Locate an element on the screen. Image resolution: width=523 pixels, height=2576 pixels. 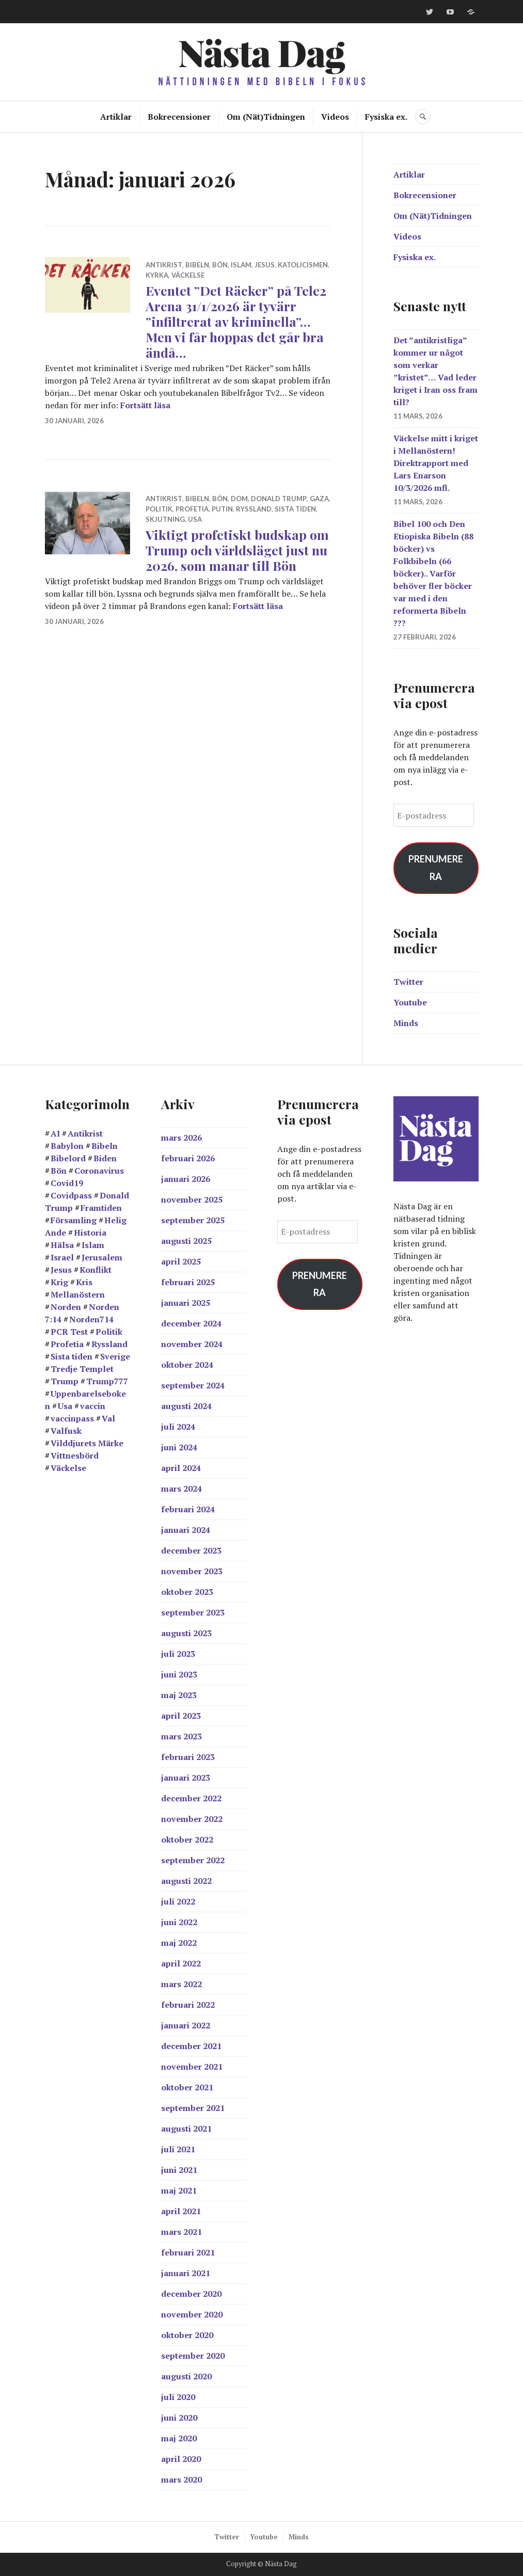
februari 2021 is located at coordinates (188, 2252).